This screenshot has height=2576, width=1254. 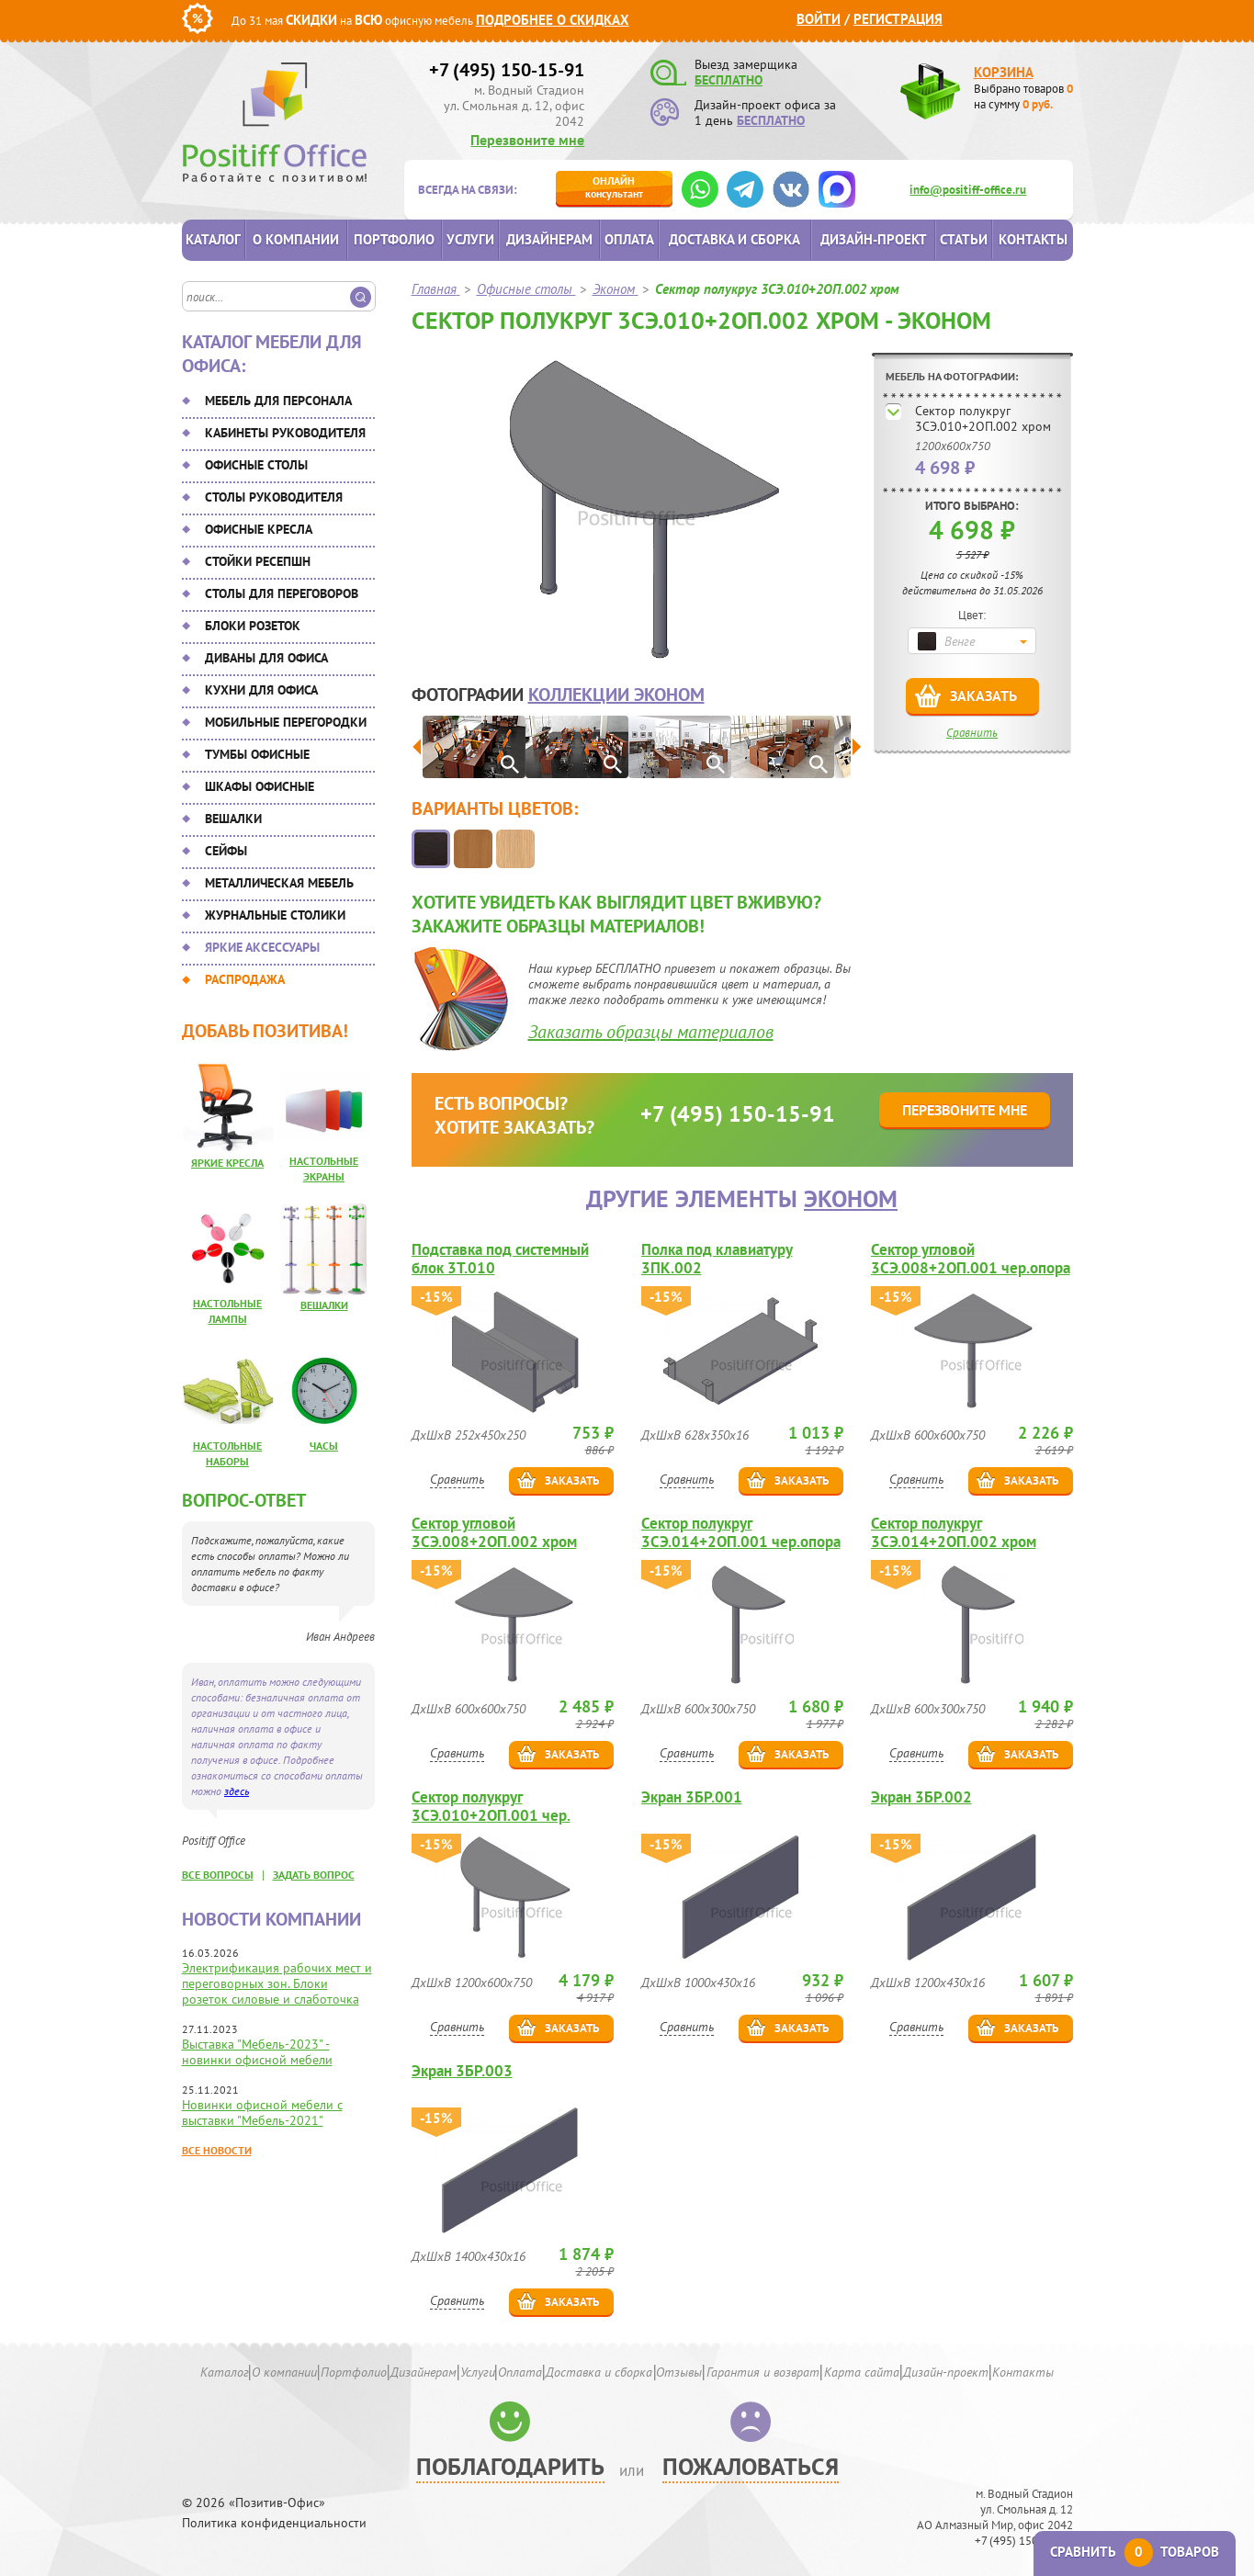 I want to click on info@positiff-office.ru, so click(x=967, y=190).